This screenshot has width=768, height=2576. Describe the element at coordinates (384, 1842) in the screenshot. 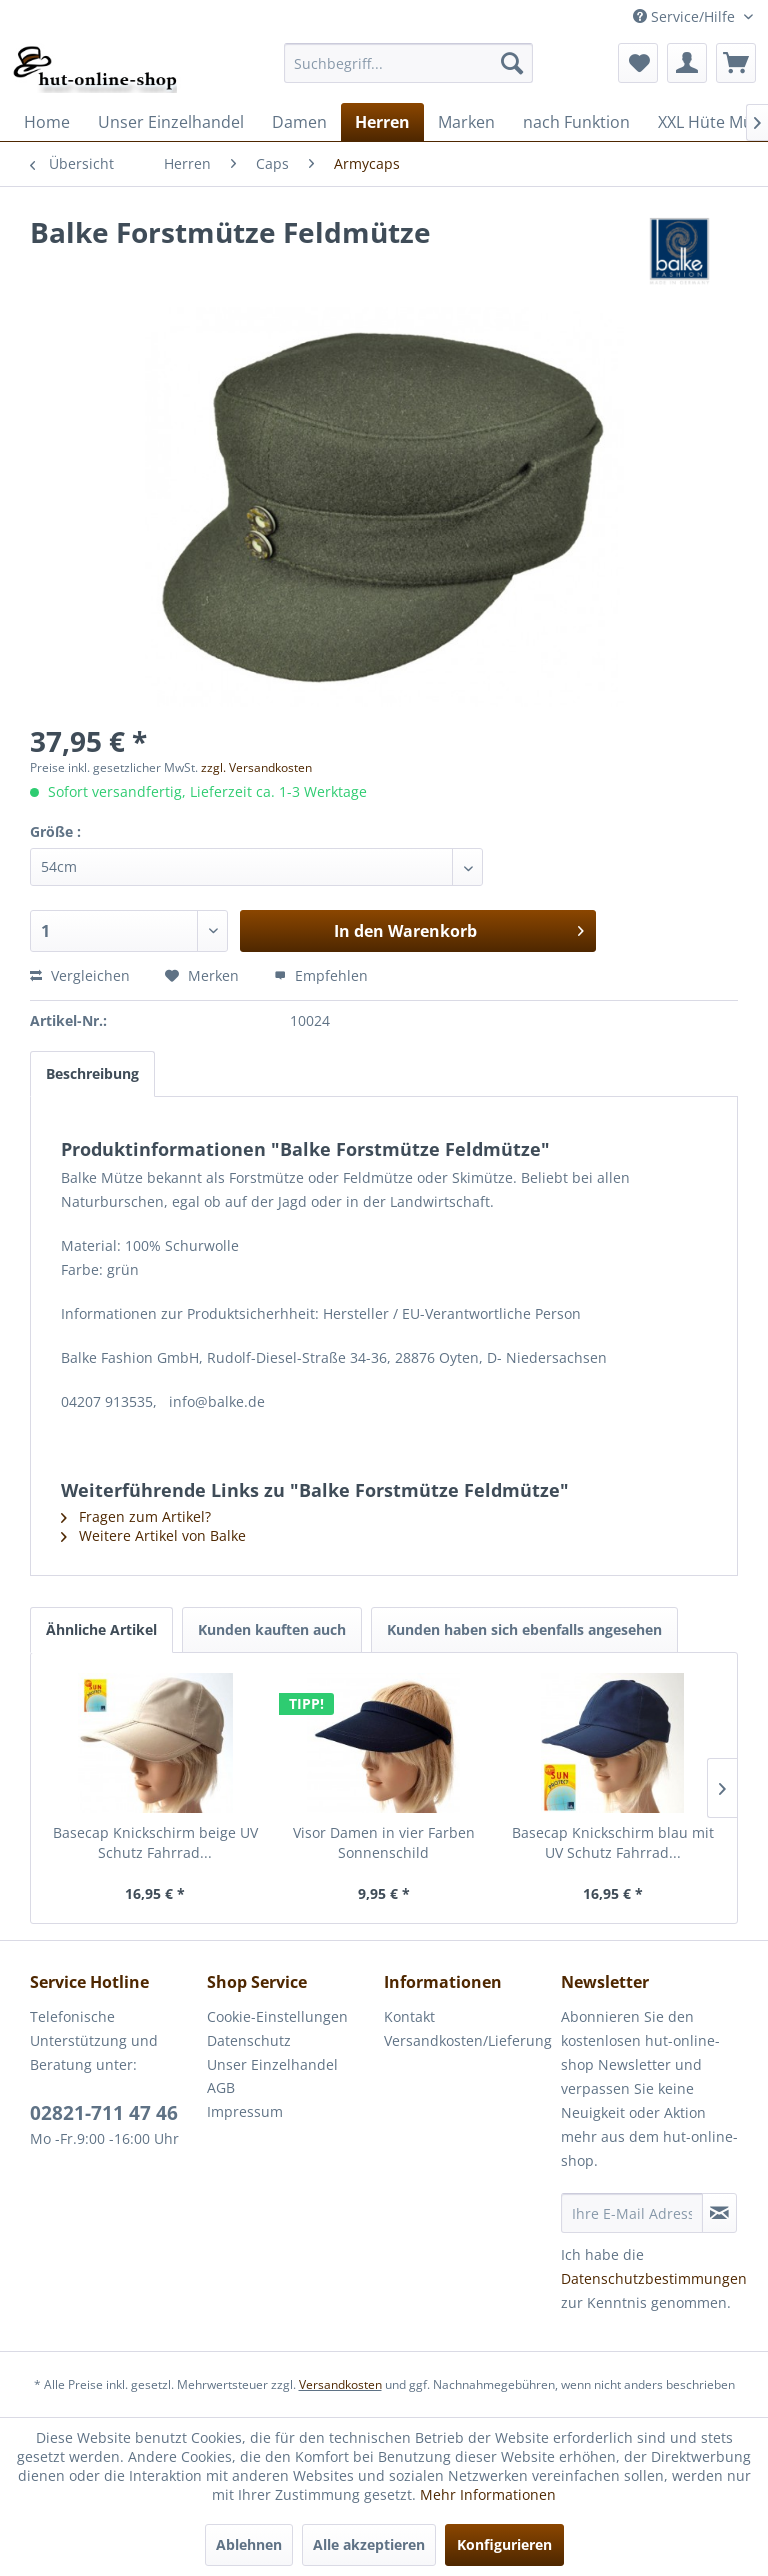

I see `Visor Damen in vier Farben Sonnenschild` at that location.